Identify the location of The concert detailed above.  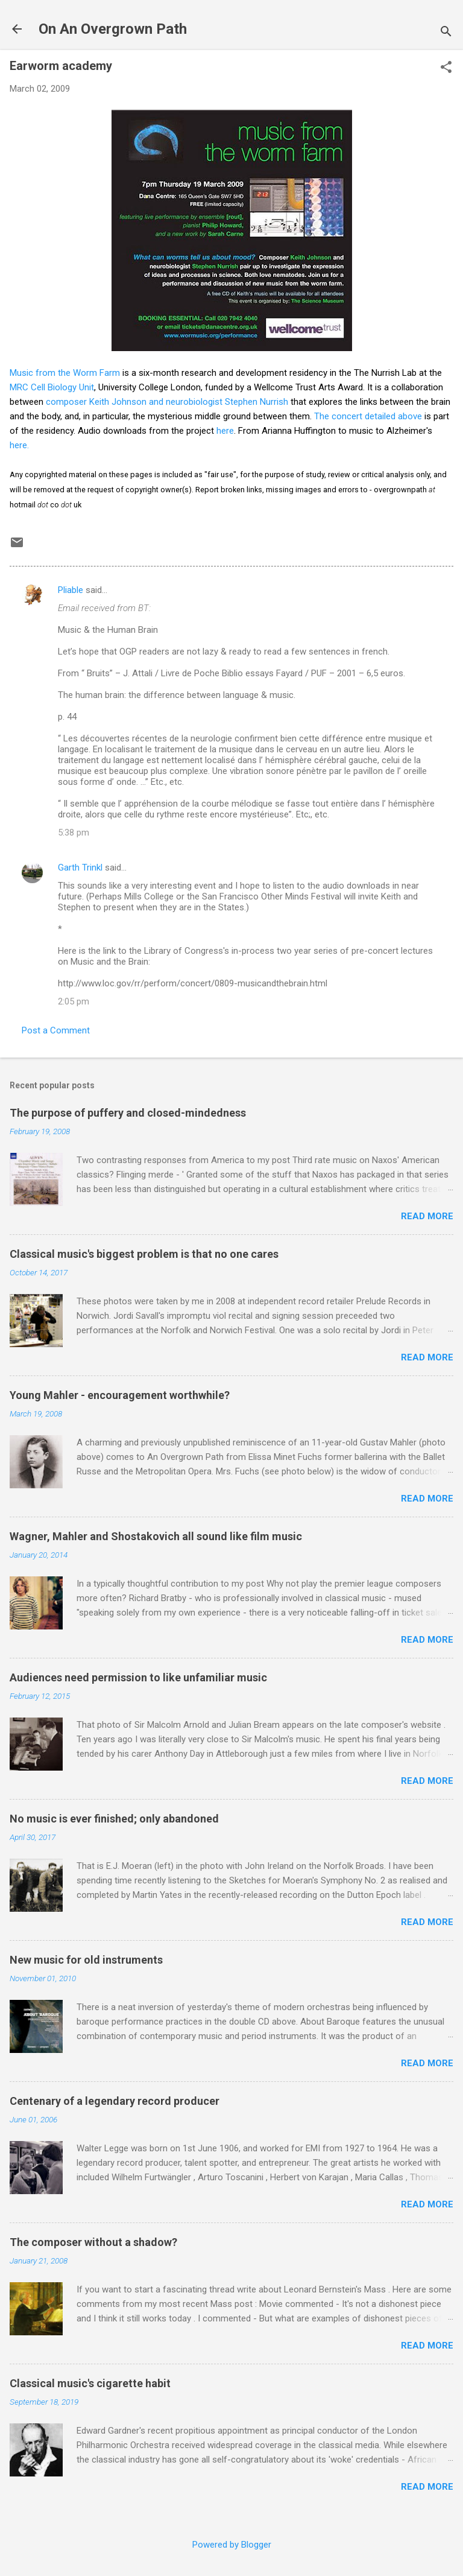
(368, 416).